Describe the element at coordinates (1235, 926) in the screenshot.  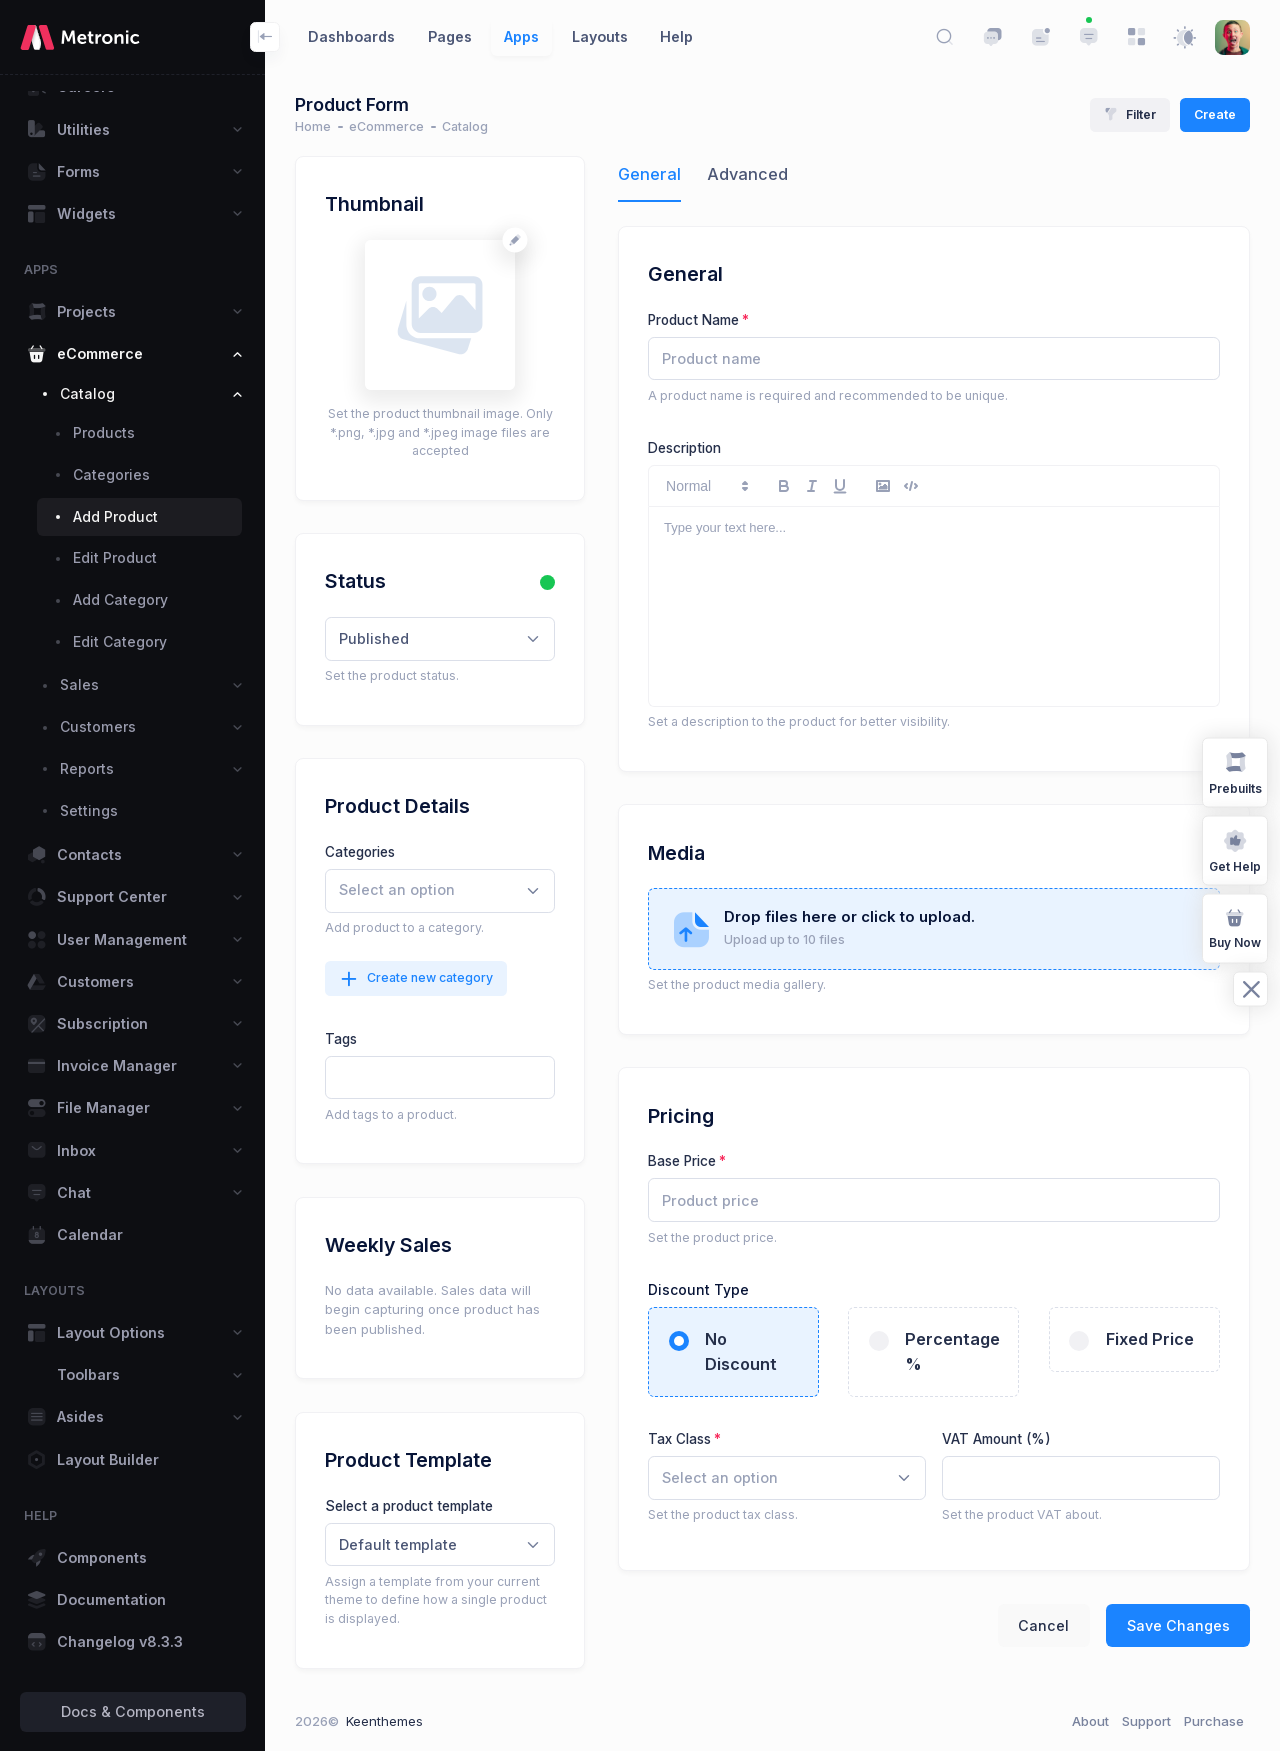
I see `Buy Now` at that location.